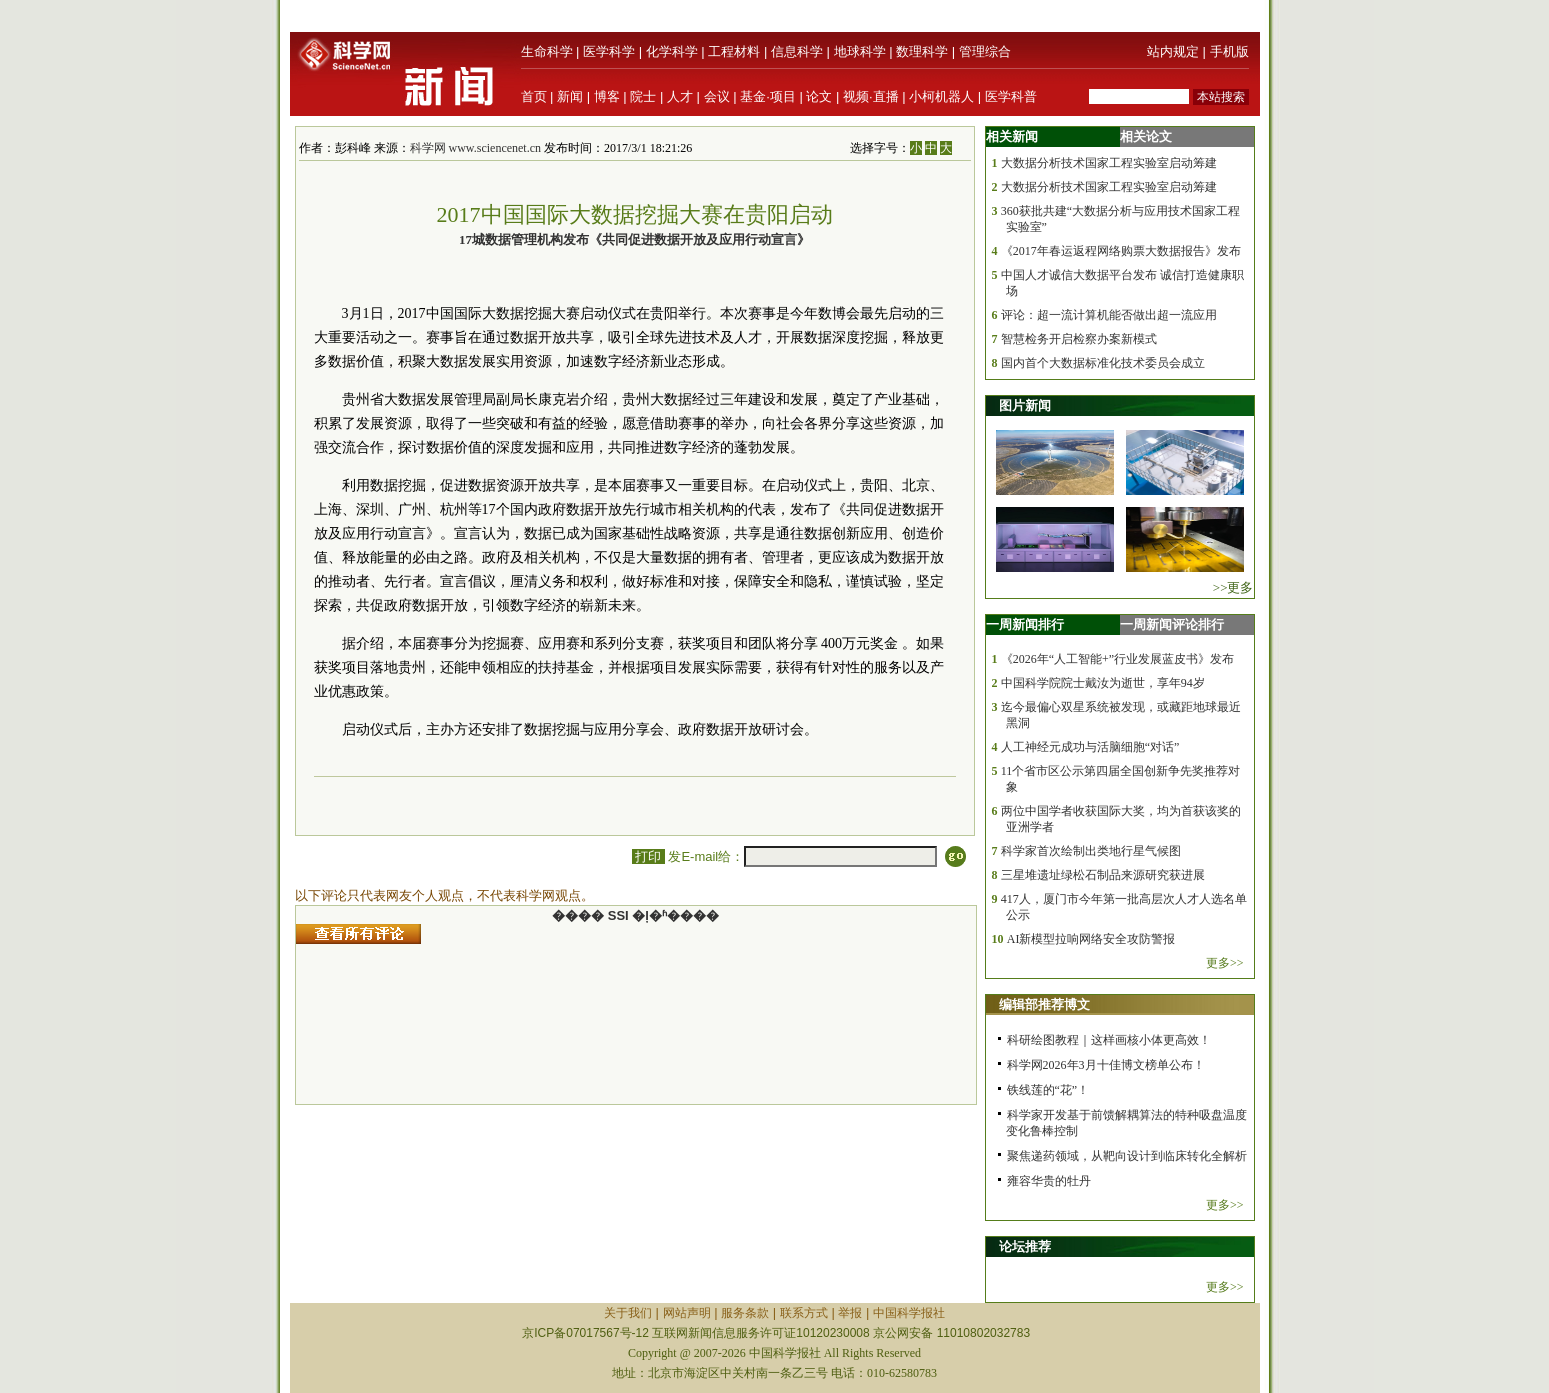  Describe the element at coordinates (1117, 659) in the screenshot. I see `《2026年“人工智能+”行业发展蓝皮书》发布` at that location.